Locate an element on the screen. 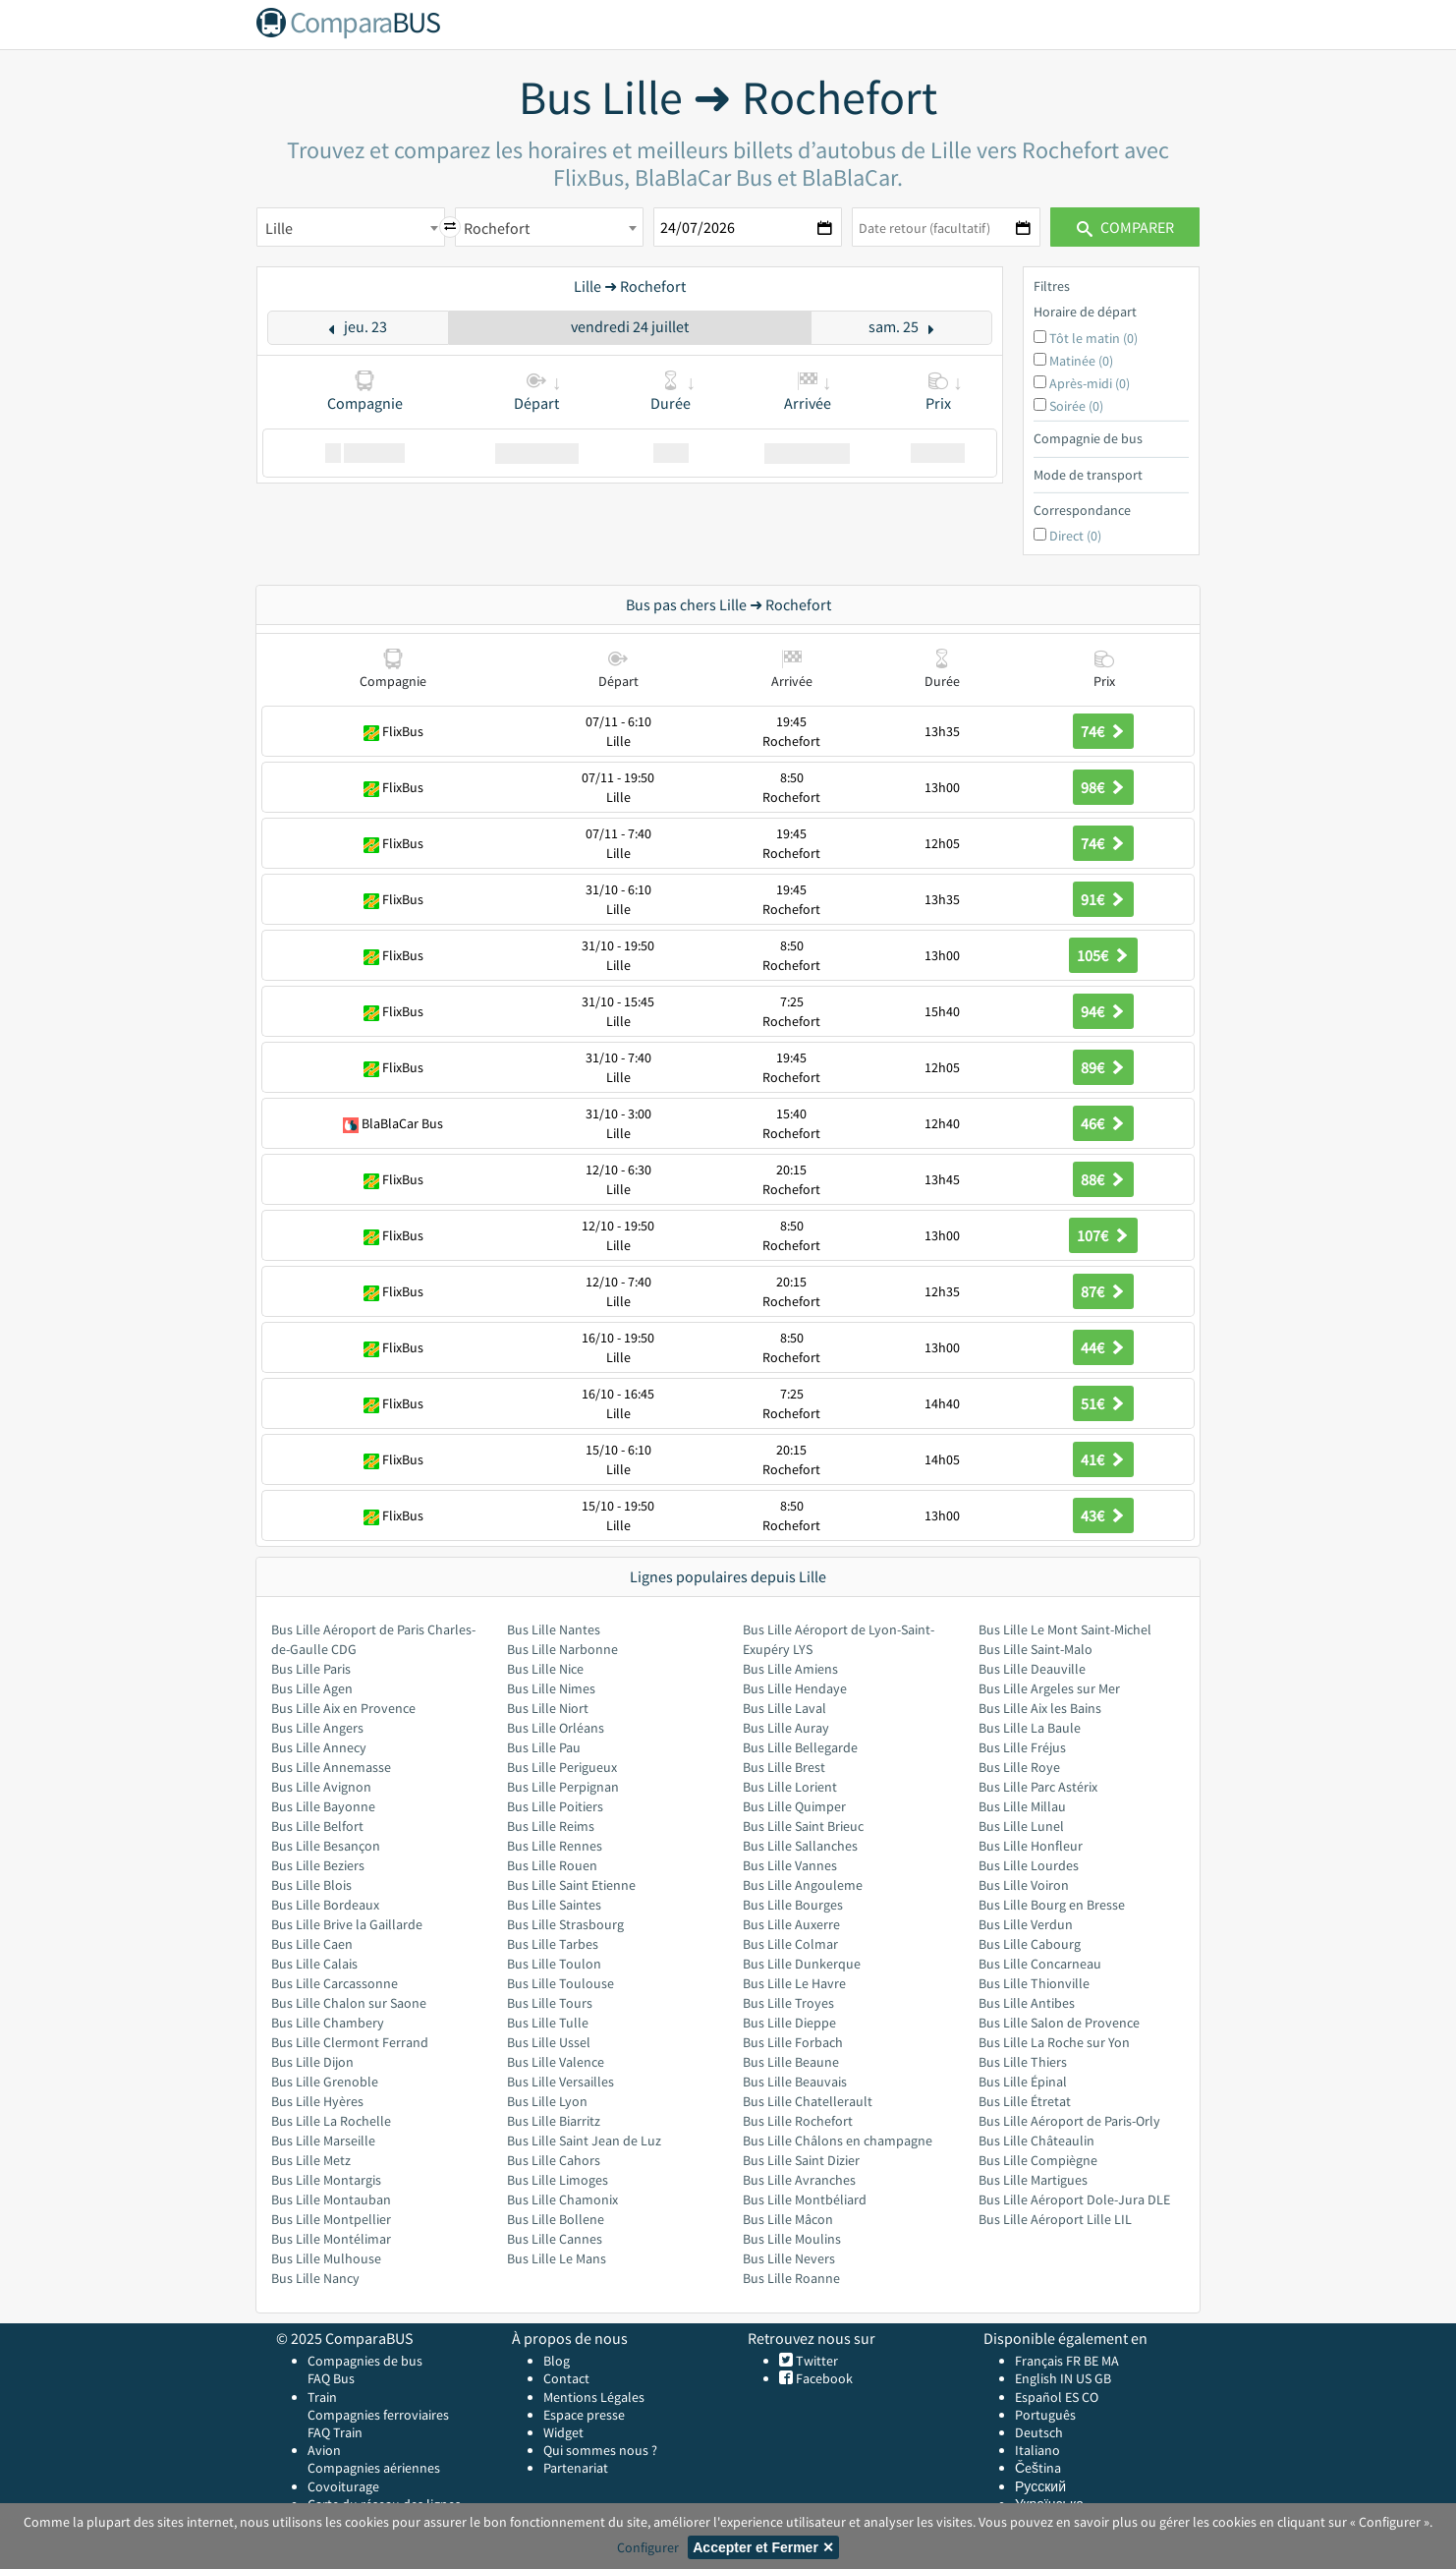 The width and height of the screenshot is (1456, 2569). Soirée (0) is located at coordinates (1076, 406).